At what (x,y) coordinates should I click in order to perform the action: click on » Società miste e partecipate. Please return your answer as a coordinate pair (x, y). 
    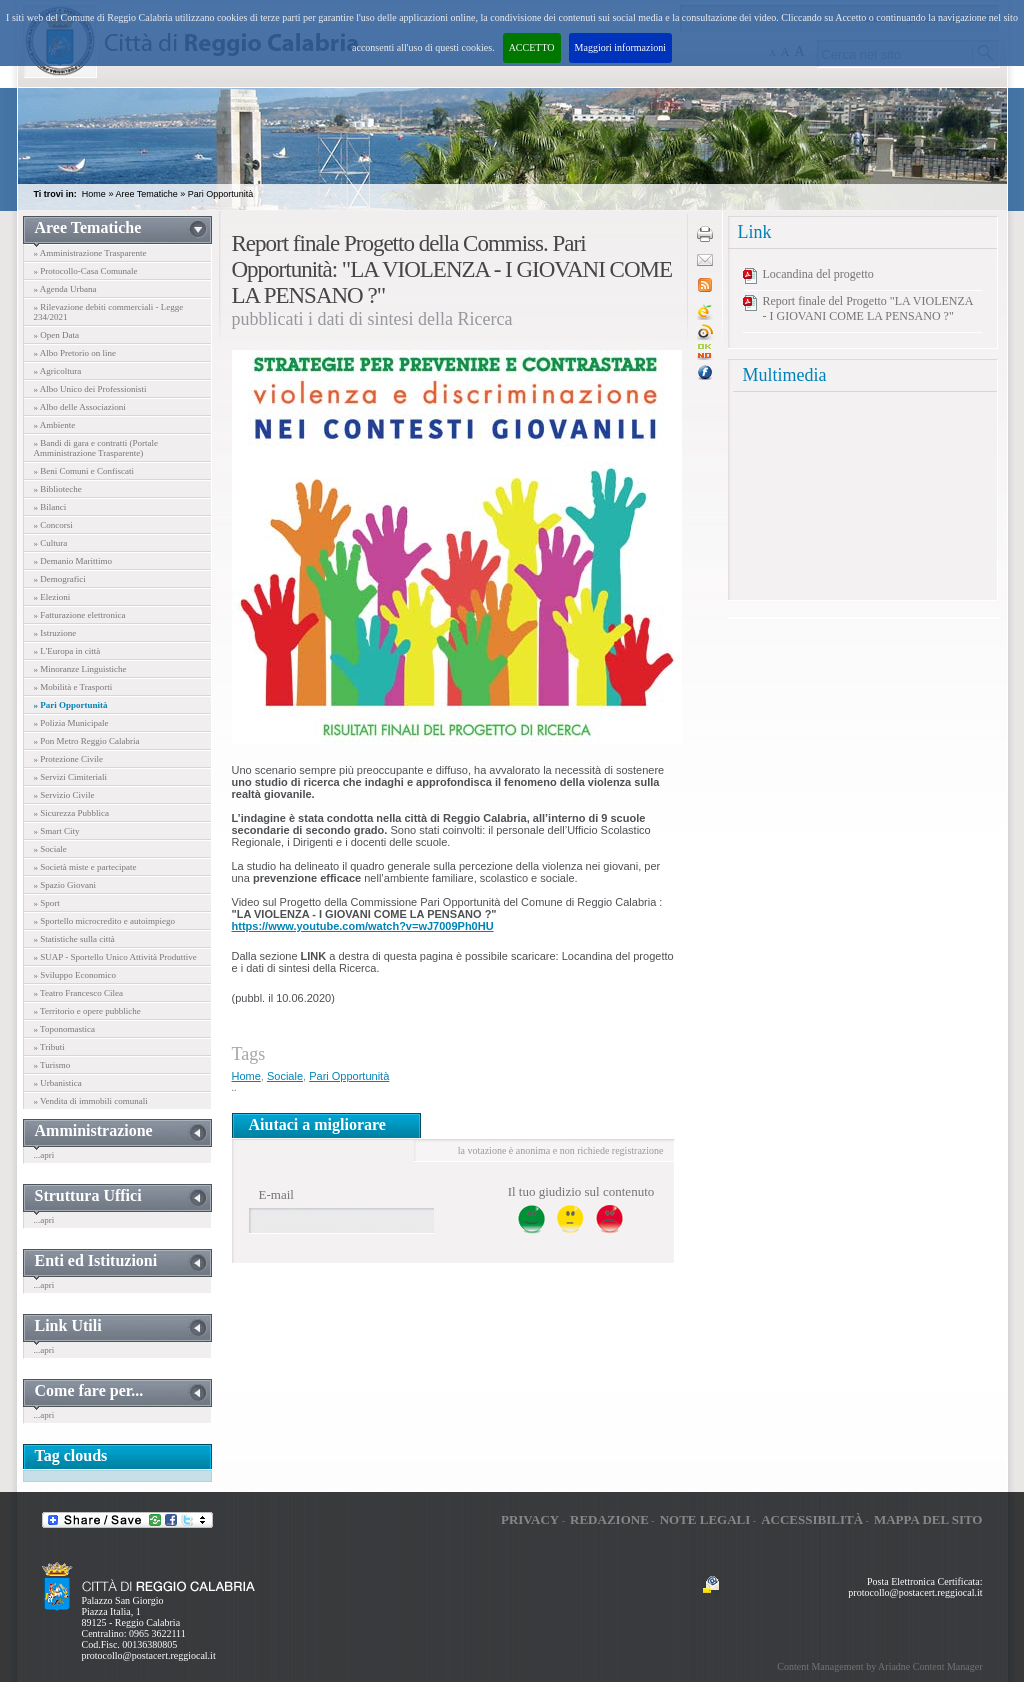
    Looking at the image, I should click on (85, 867).